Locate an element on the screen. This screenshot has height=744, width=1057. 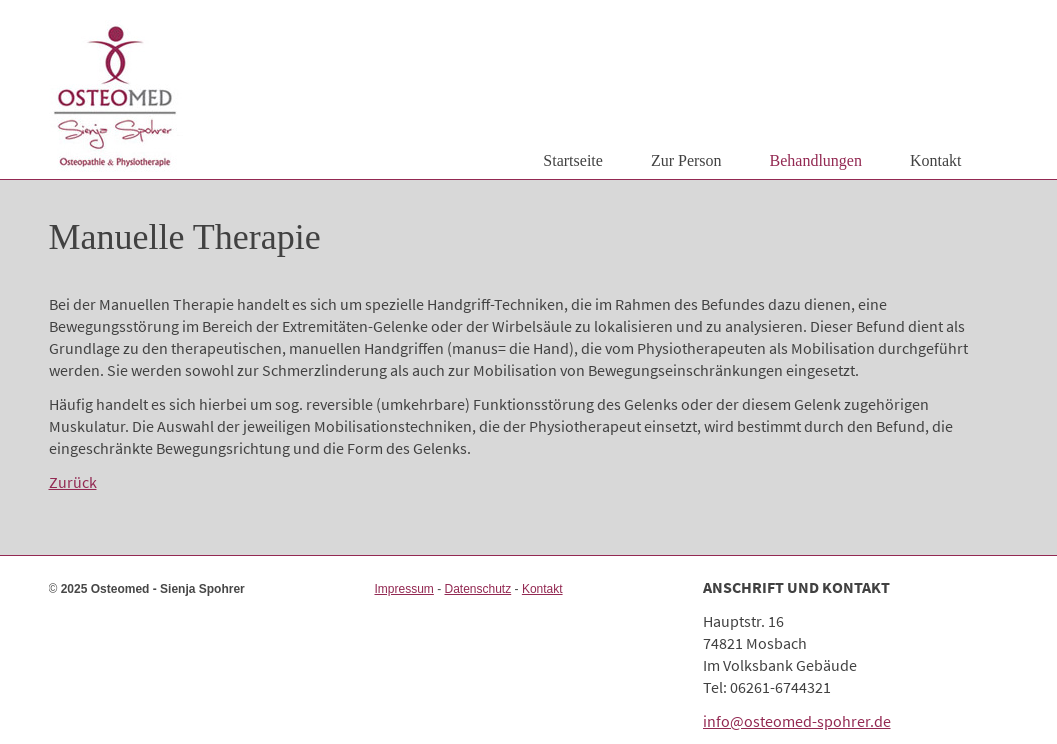
info@osteomed-spohrer.de is located at coordinates (797, 721).